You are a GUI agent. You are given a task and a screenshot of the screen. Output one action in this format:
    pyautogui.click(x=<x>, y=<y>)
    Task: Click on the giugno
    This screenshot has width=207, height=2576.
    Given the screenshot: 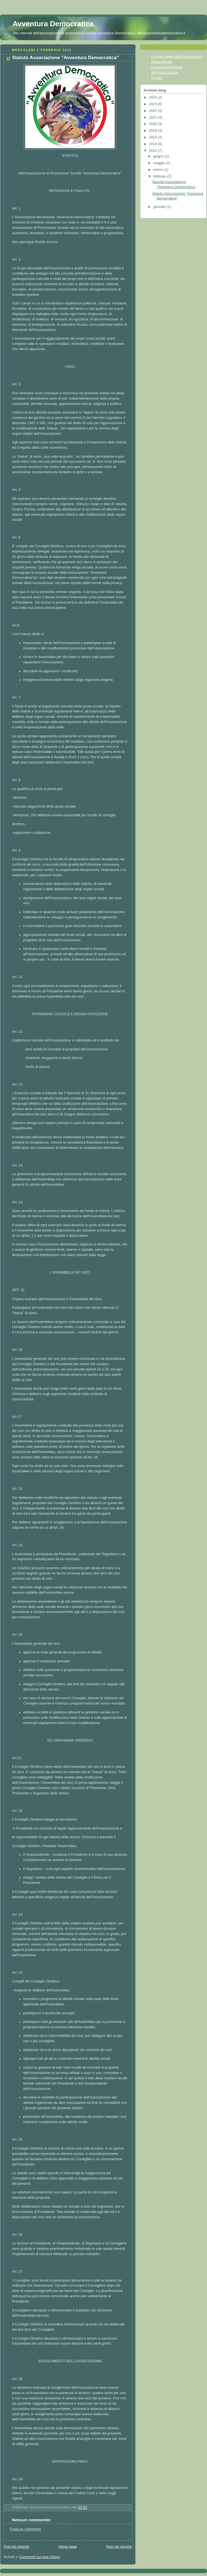 What is the action you would take?
    pyautogui.click(x=159, y=156)
    